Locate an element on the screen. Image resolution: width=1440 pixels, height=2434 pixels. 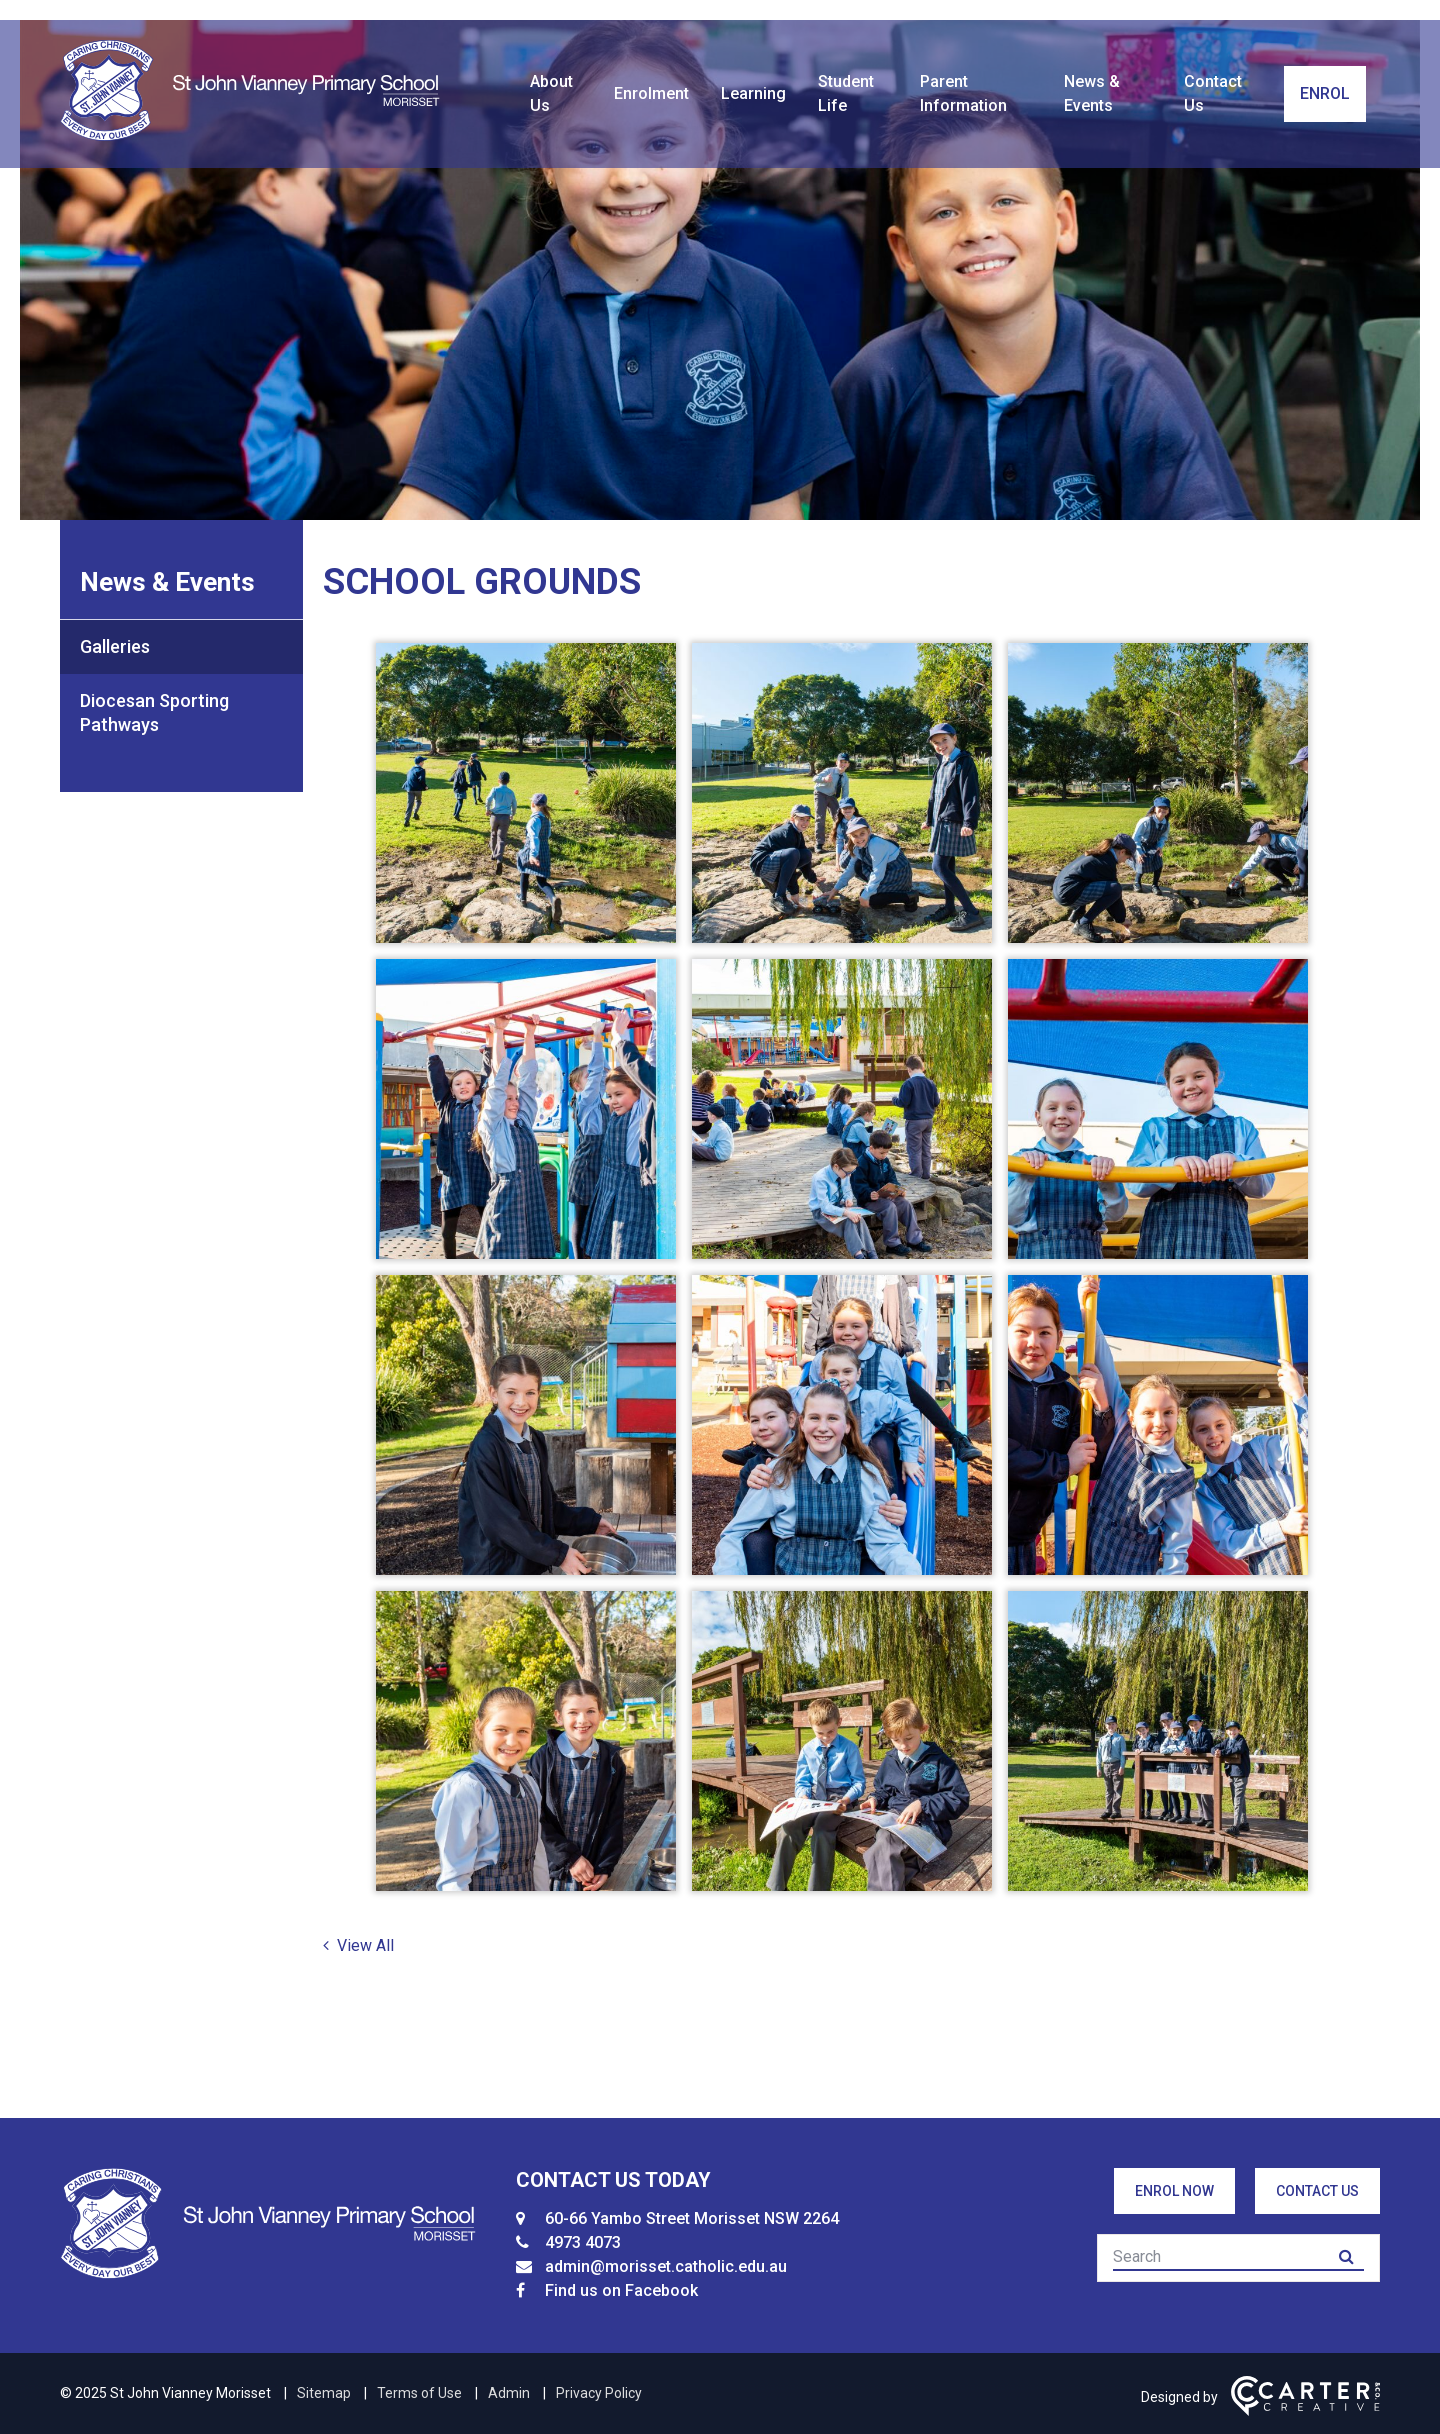
Parent Information is located at coordinates (963, 93).